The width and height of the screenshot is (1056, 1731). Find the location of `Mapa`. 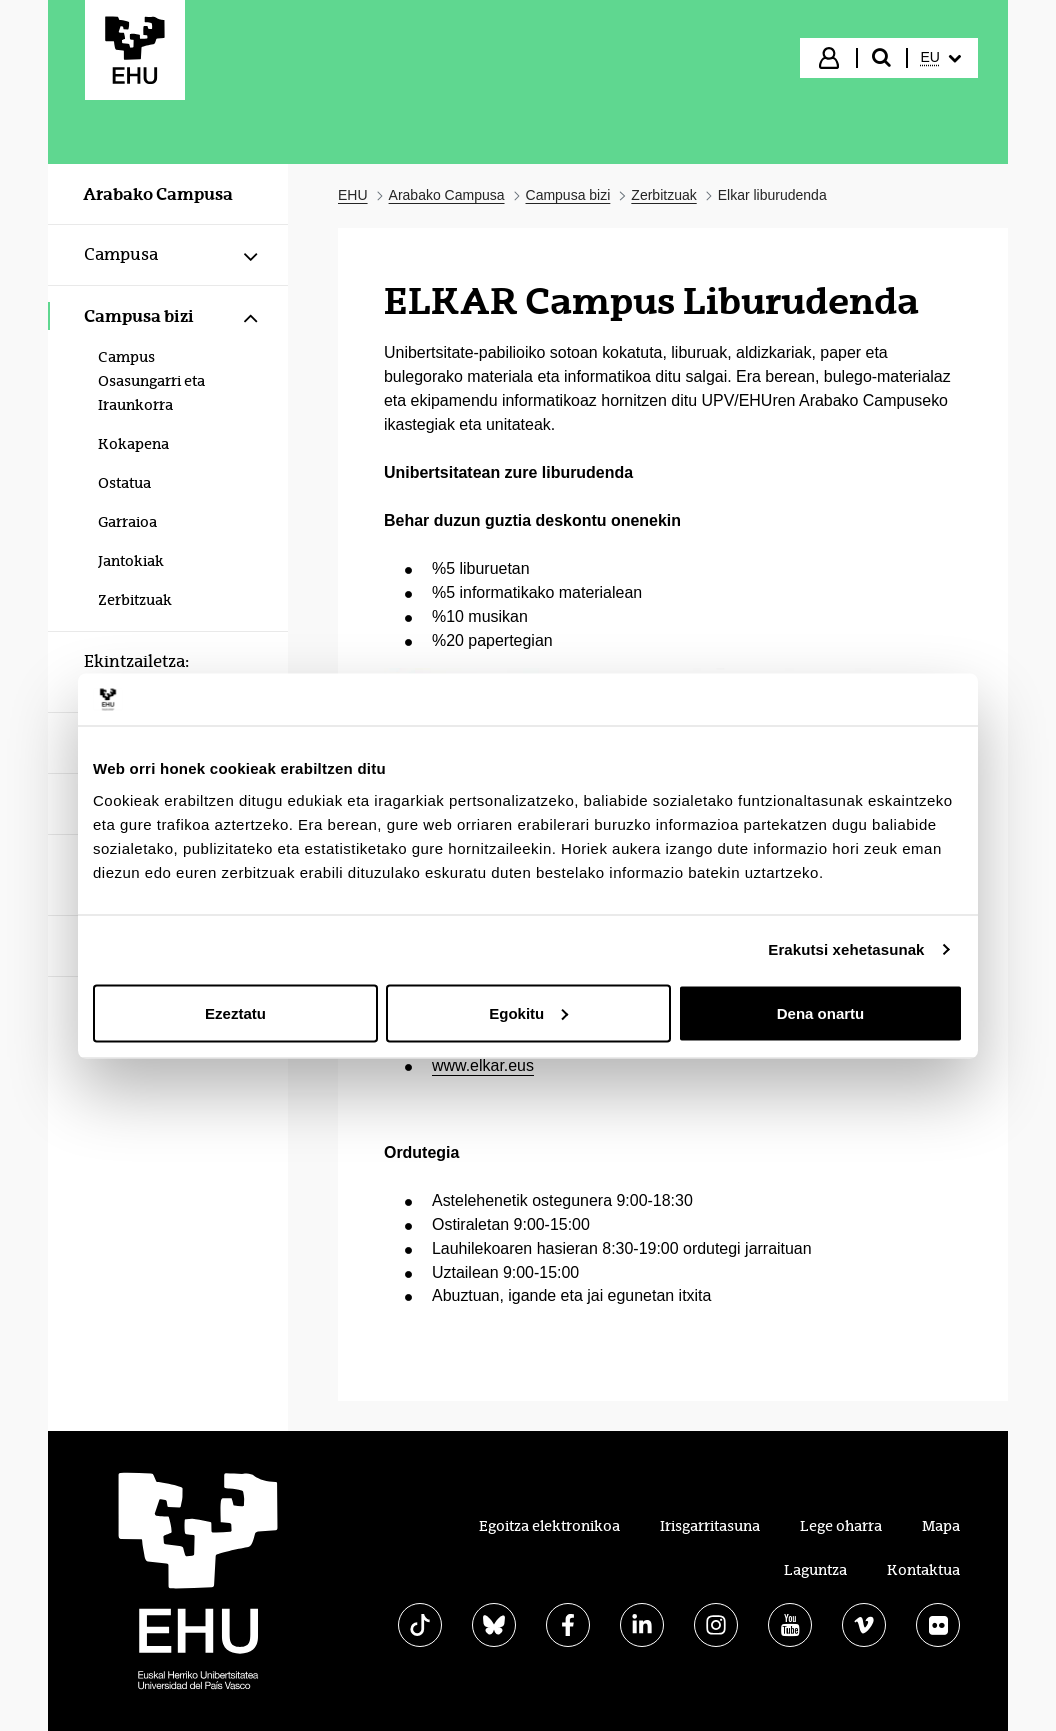

Mapa is located at coordinates (941, 1526).